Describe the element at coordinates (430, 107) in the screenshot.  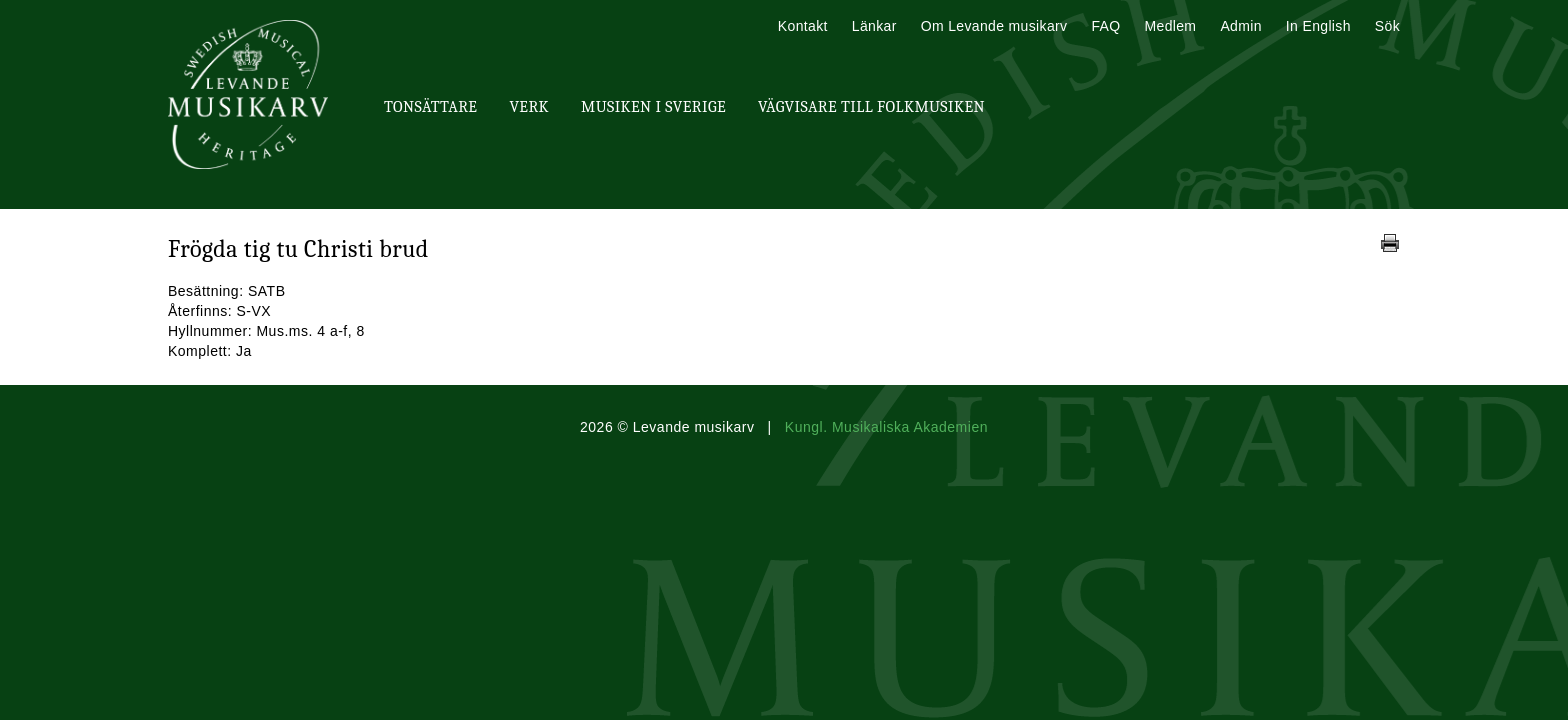
I see `Tonsättare` at that location.